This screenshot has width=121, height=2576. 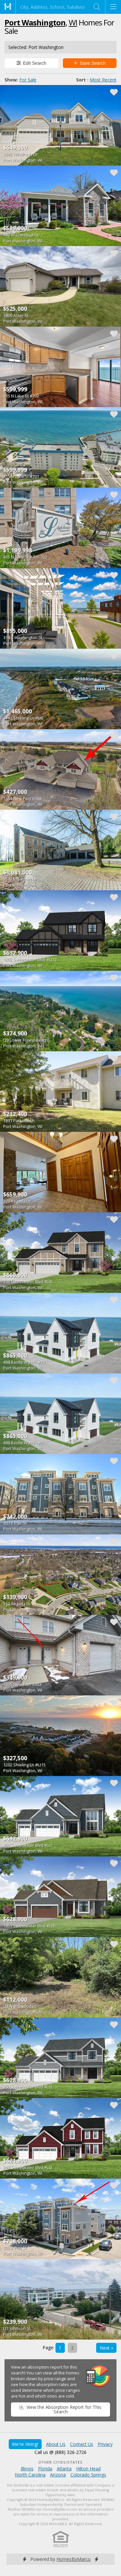 I want to click on Call us @ (888) 326-2726, so click(x=60, y=2452).